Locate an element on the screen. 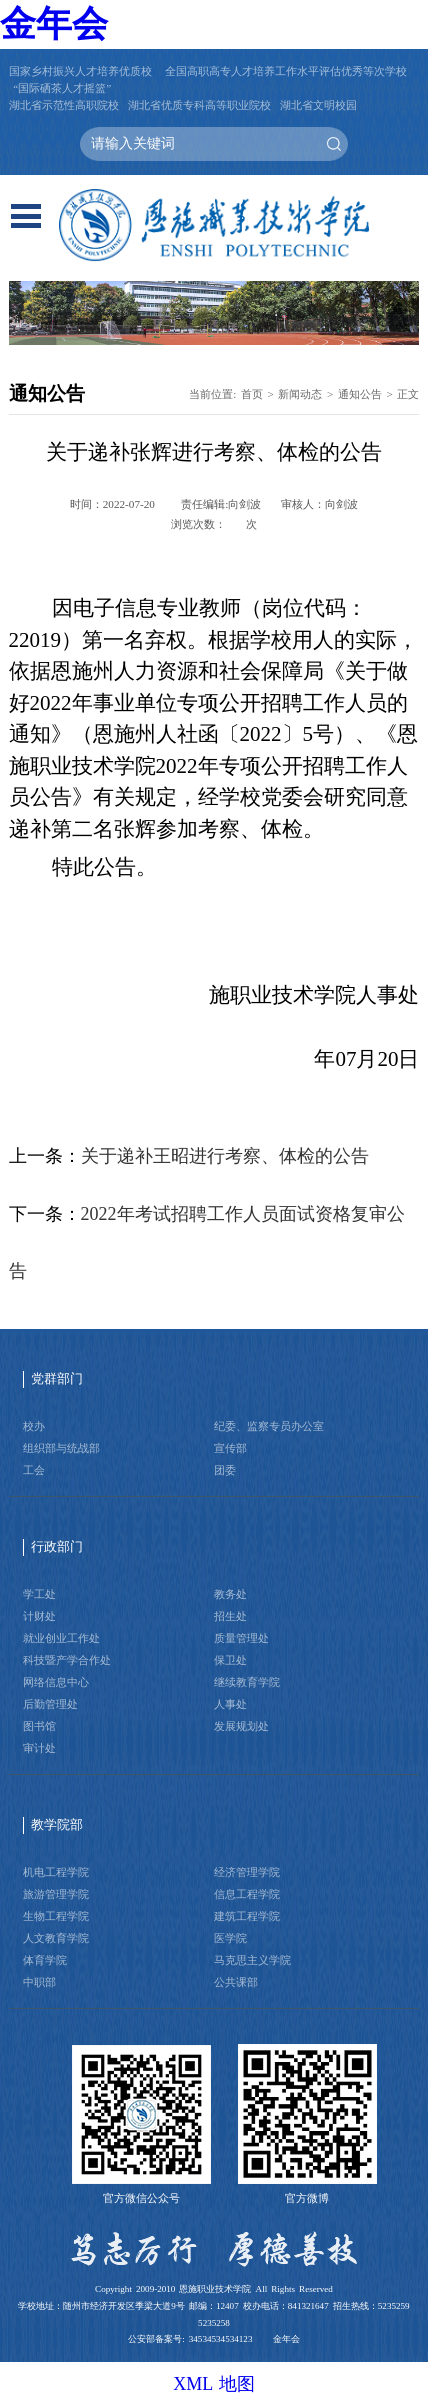 This screenshot has height=2406, width=428. 新闻动态 is located at coordinates (300, 394).